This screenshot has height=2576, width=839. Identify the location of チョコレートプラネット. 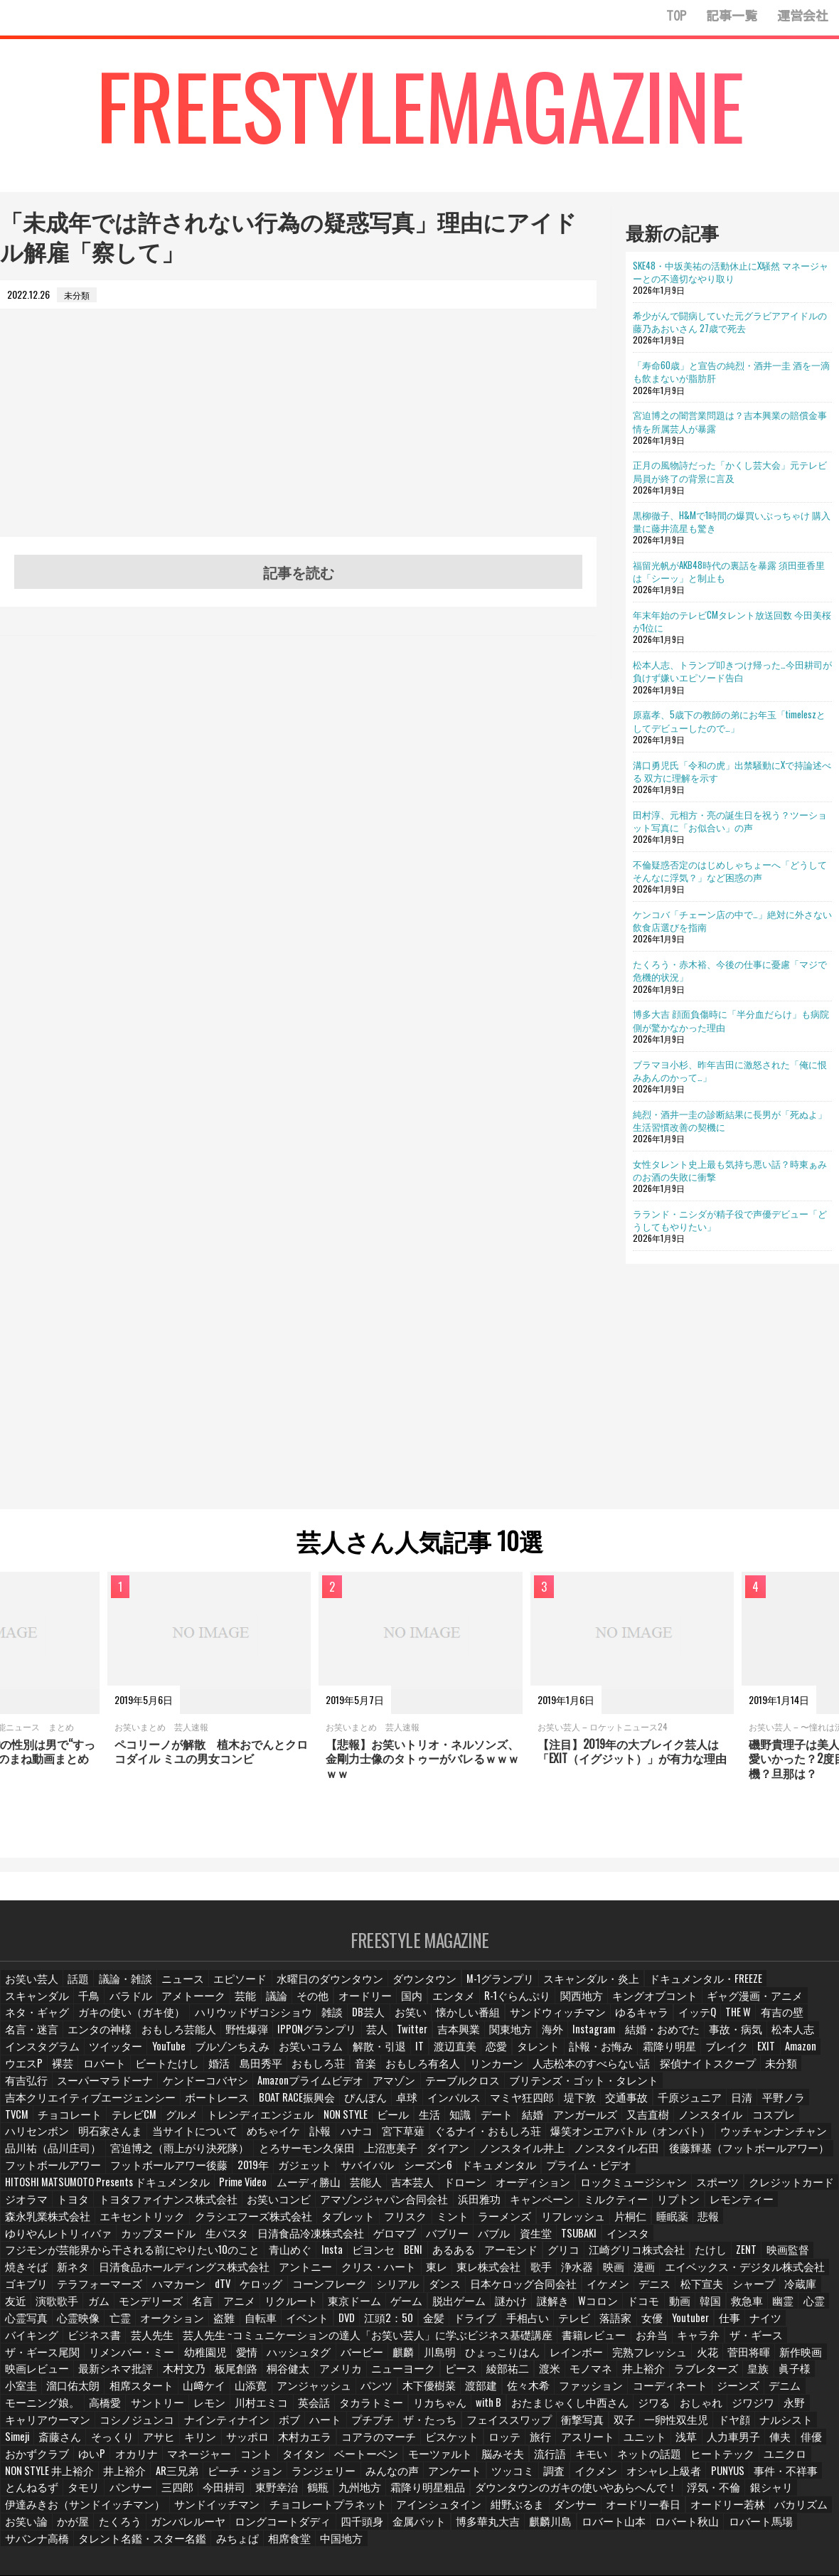
(390, 2459).